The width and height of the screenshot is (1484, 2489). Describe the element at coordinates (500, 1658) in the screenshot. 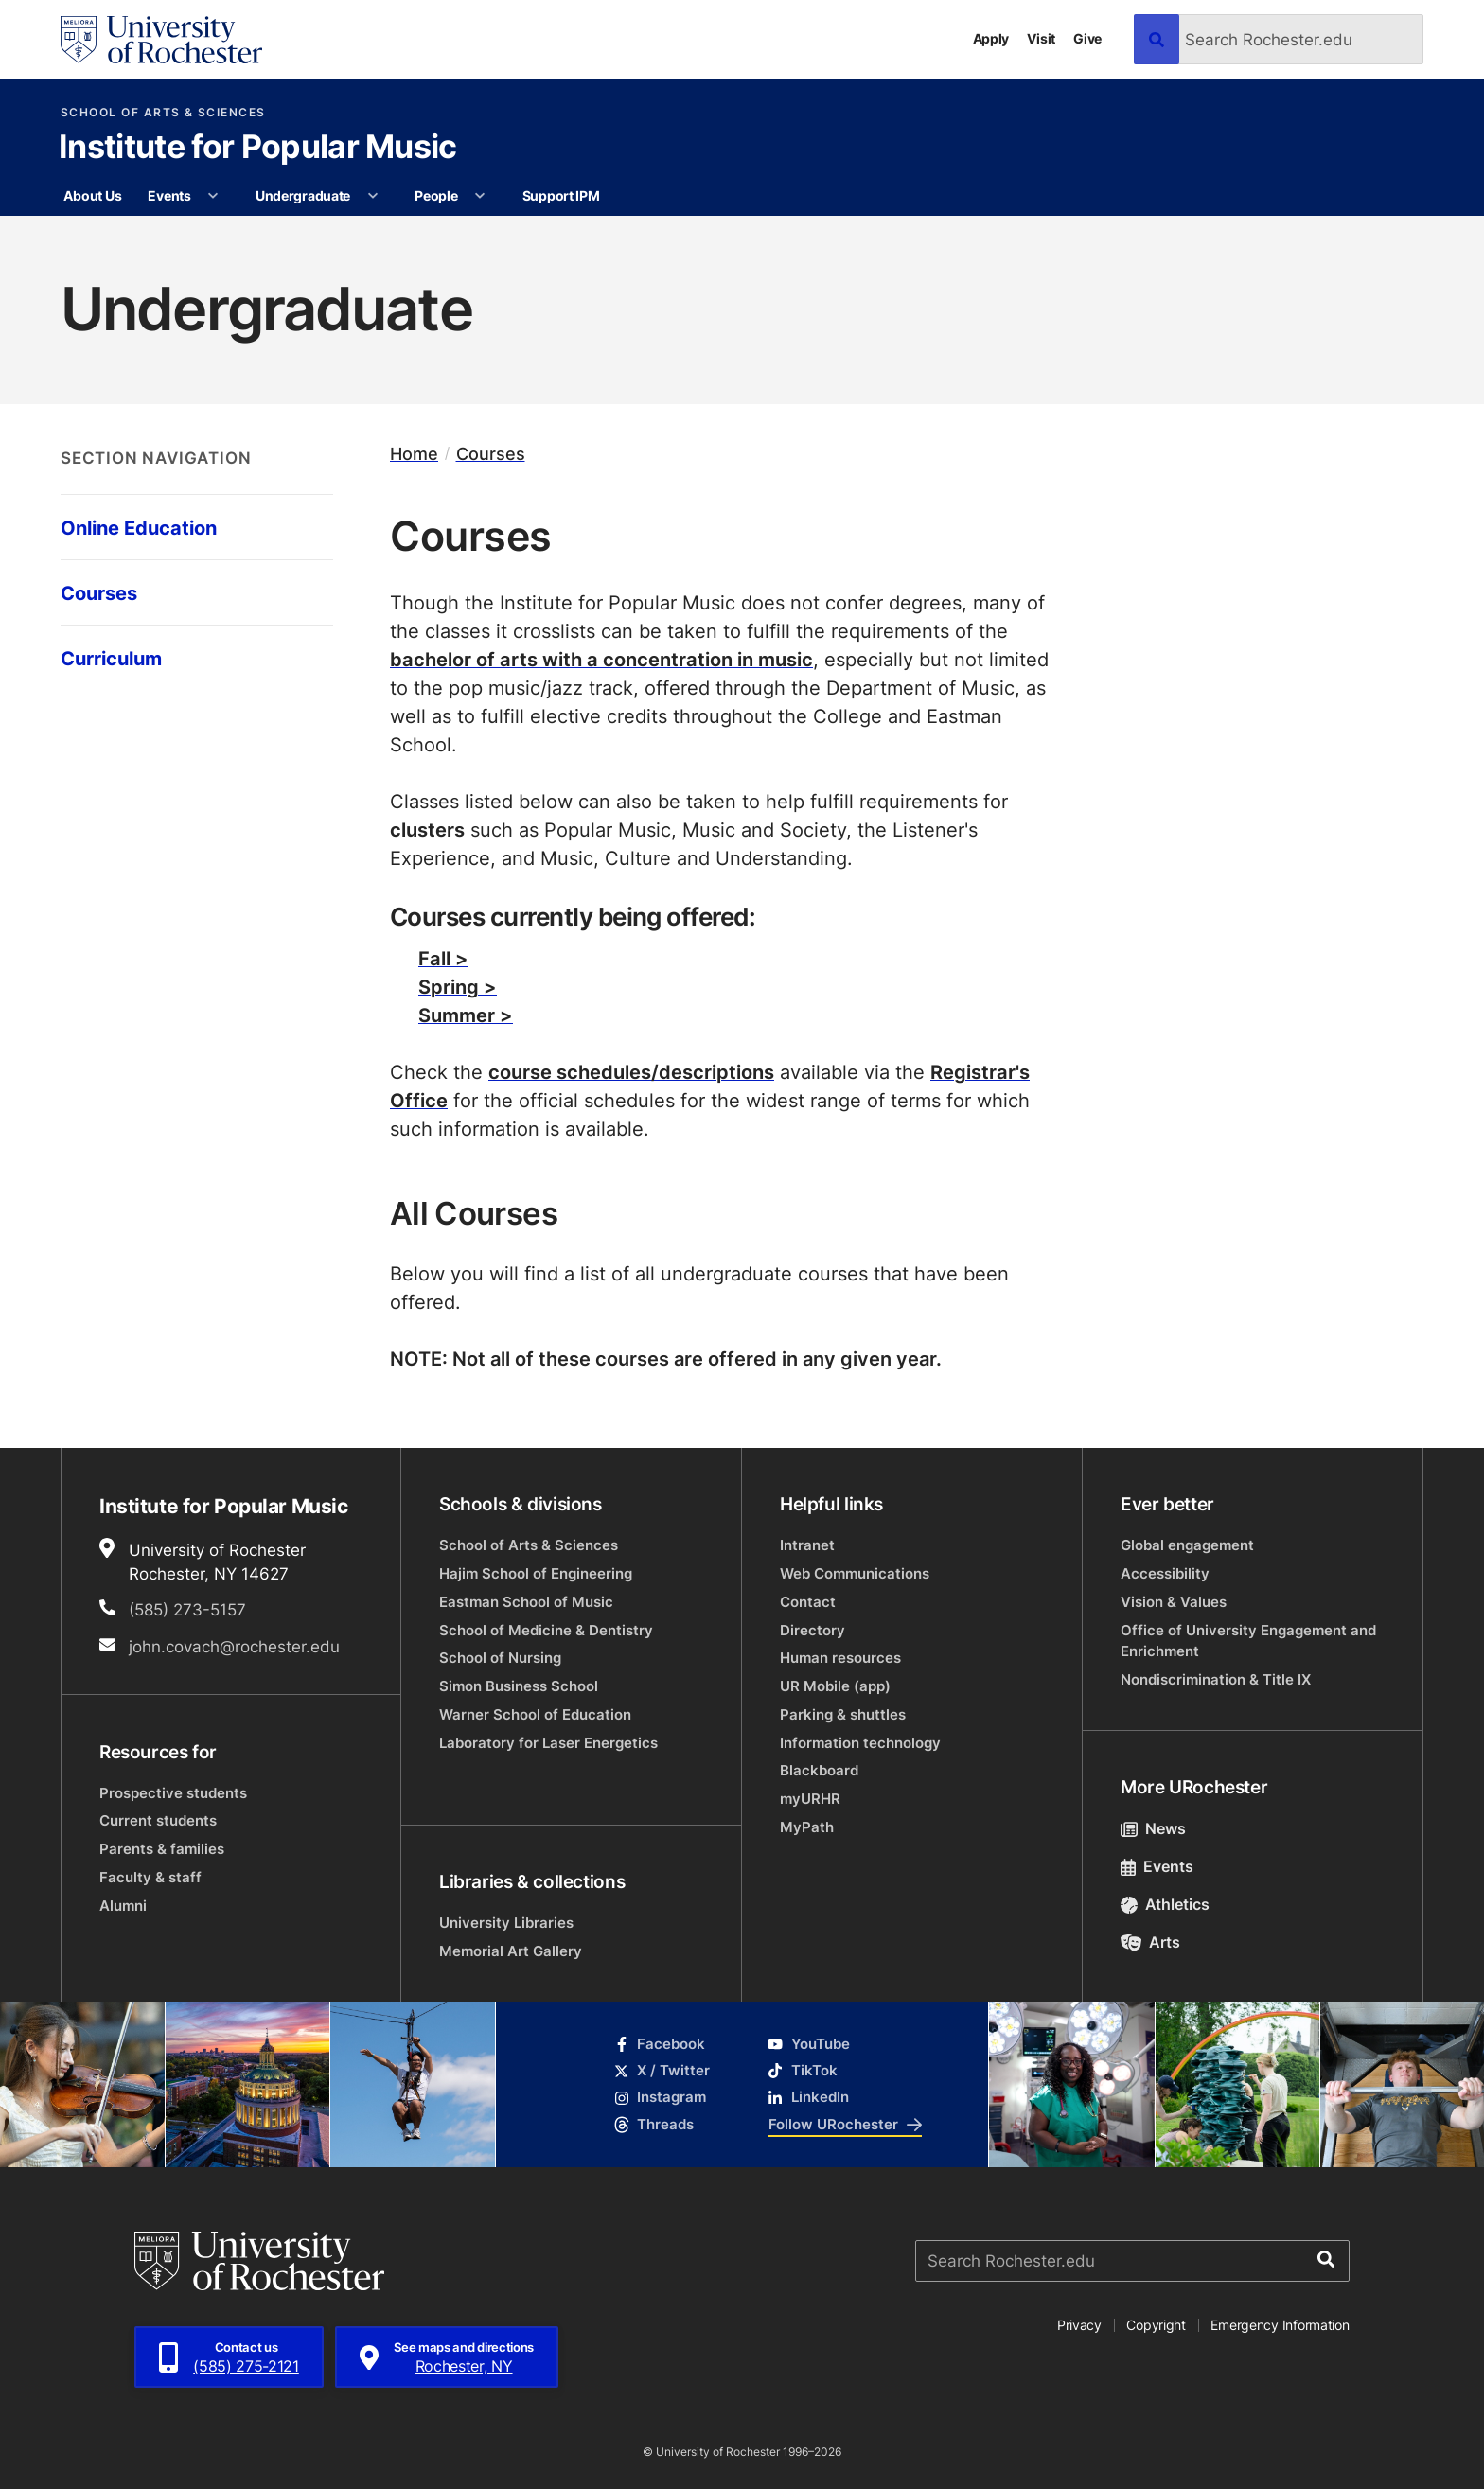

I see `School of Nursing` at that location.